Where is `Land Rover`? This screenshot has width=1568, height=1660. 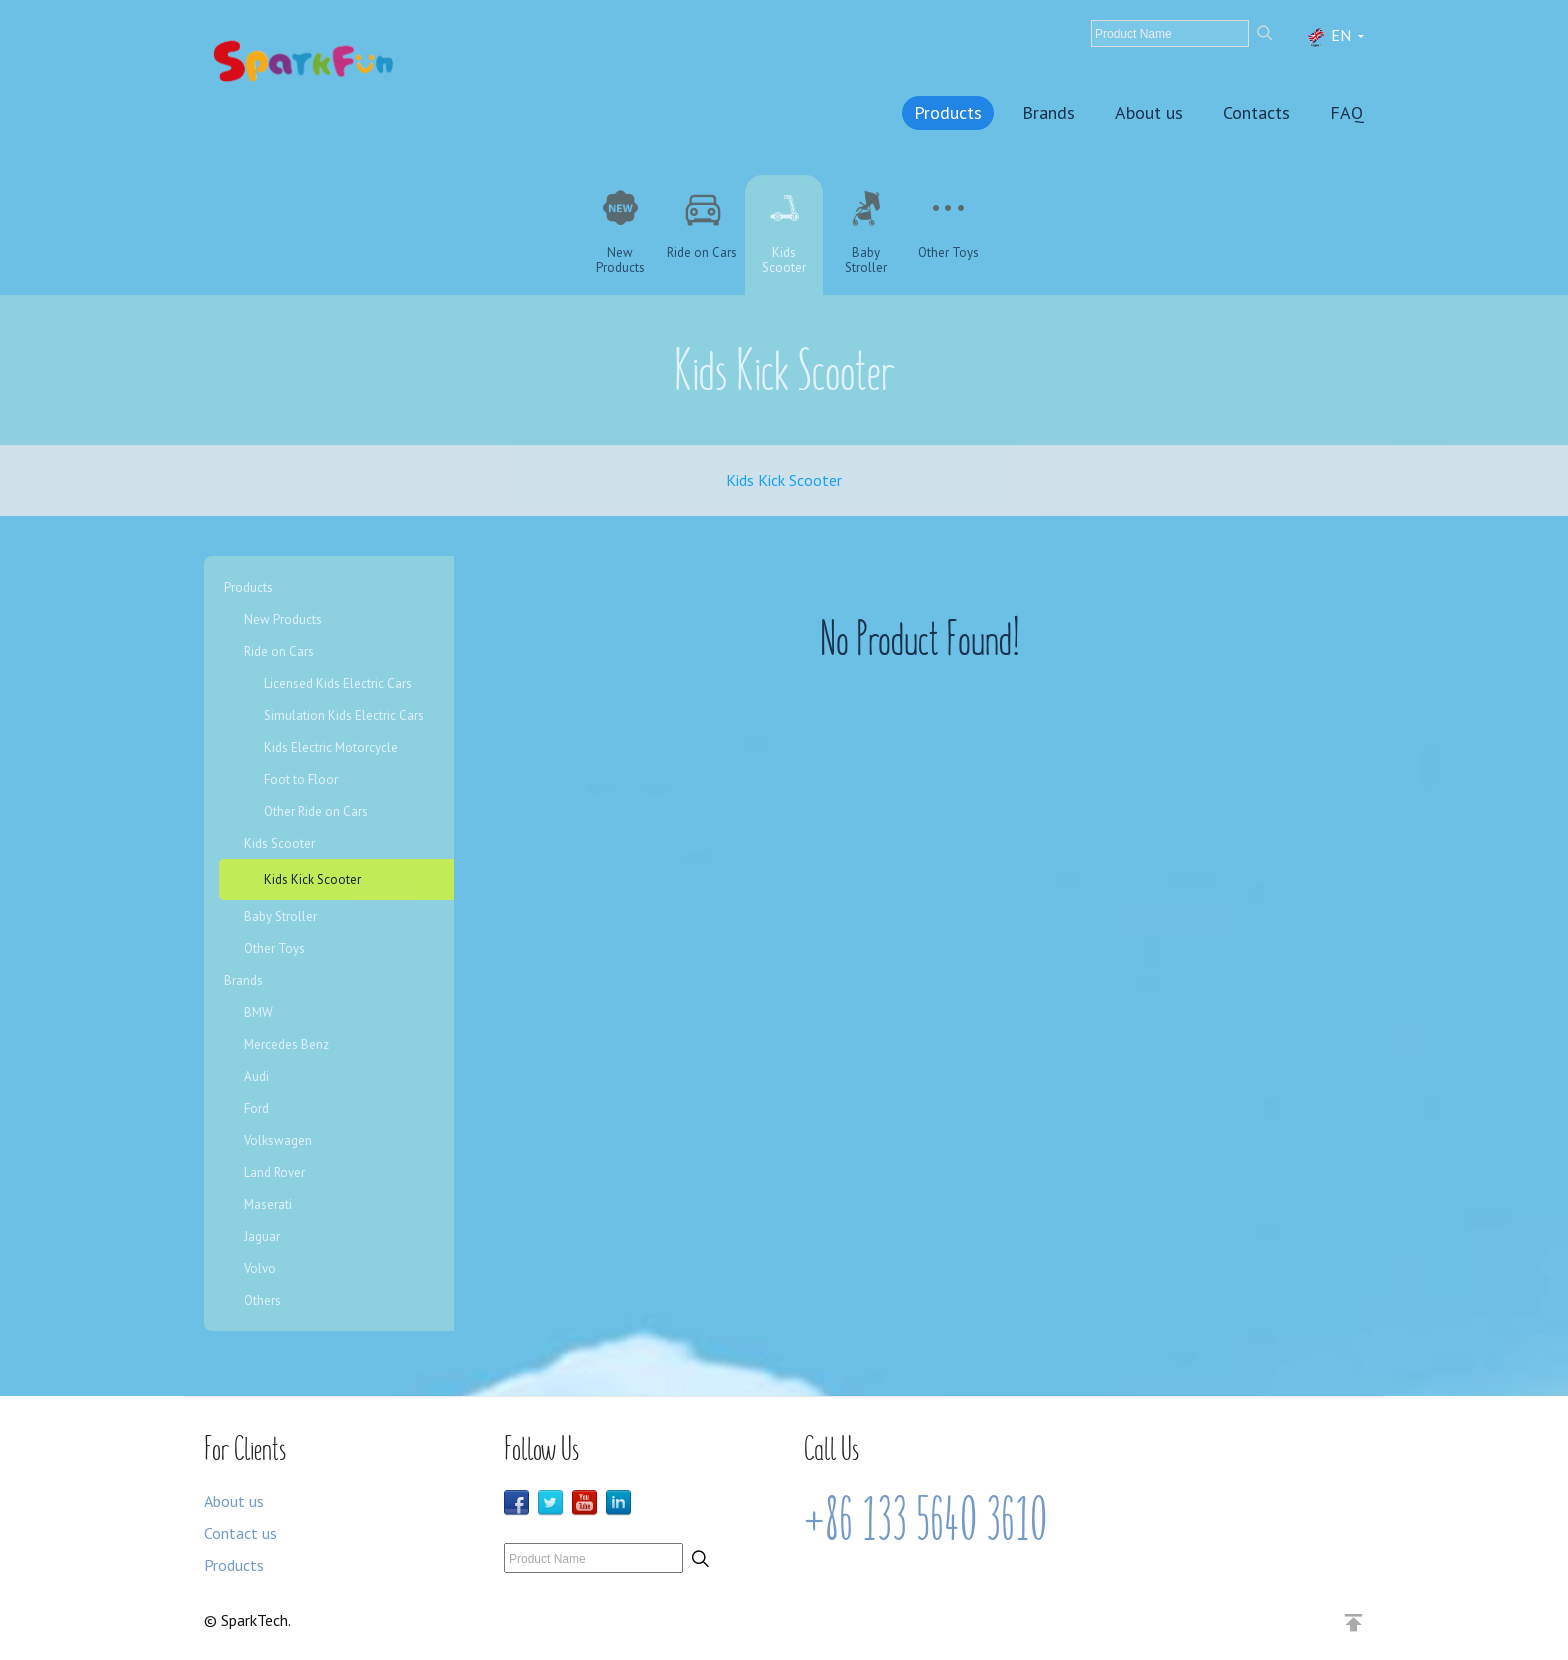 Land Rover is located at coordinates (274, 1172).